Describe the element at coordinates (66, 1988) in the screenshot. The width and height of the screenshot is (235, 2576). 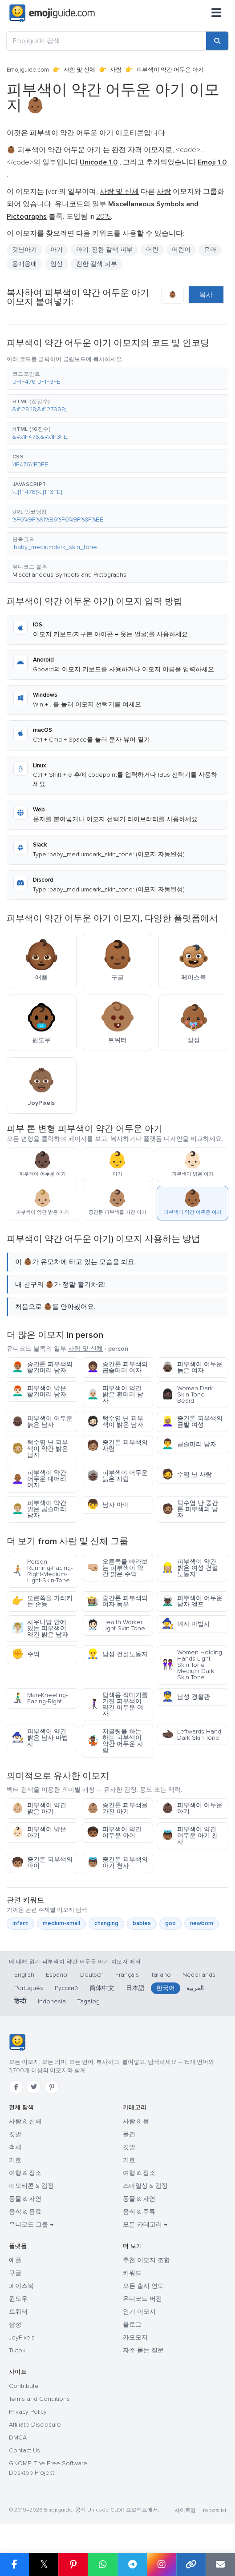
I see `Русский` at that location.